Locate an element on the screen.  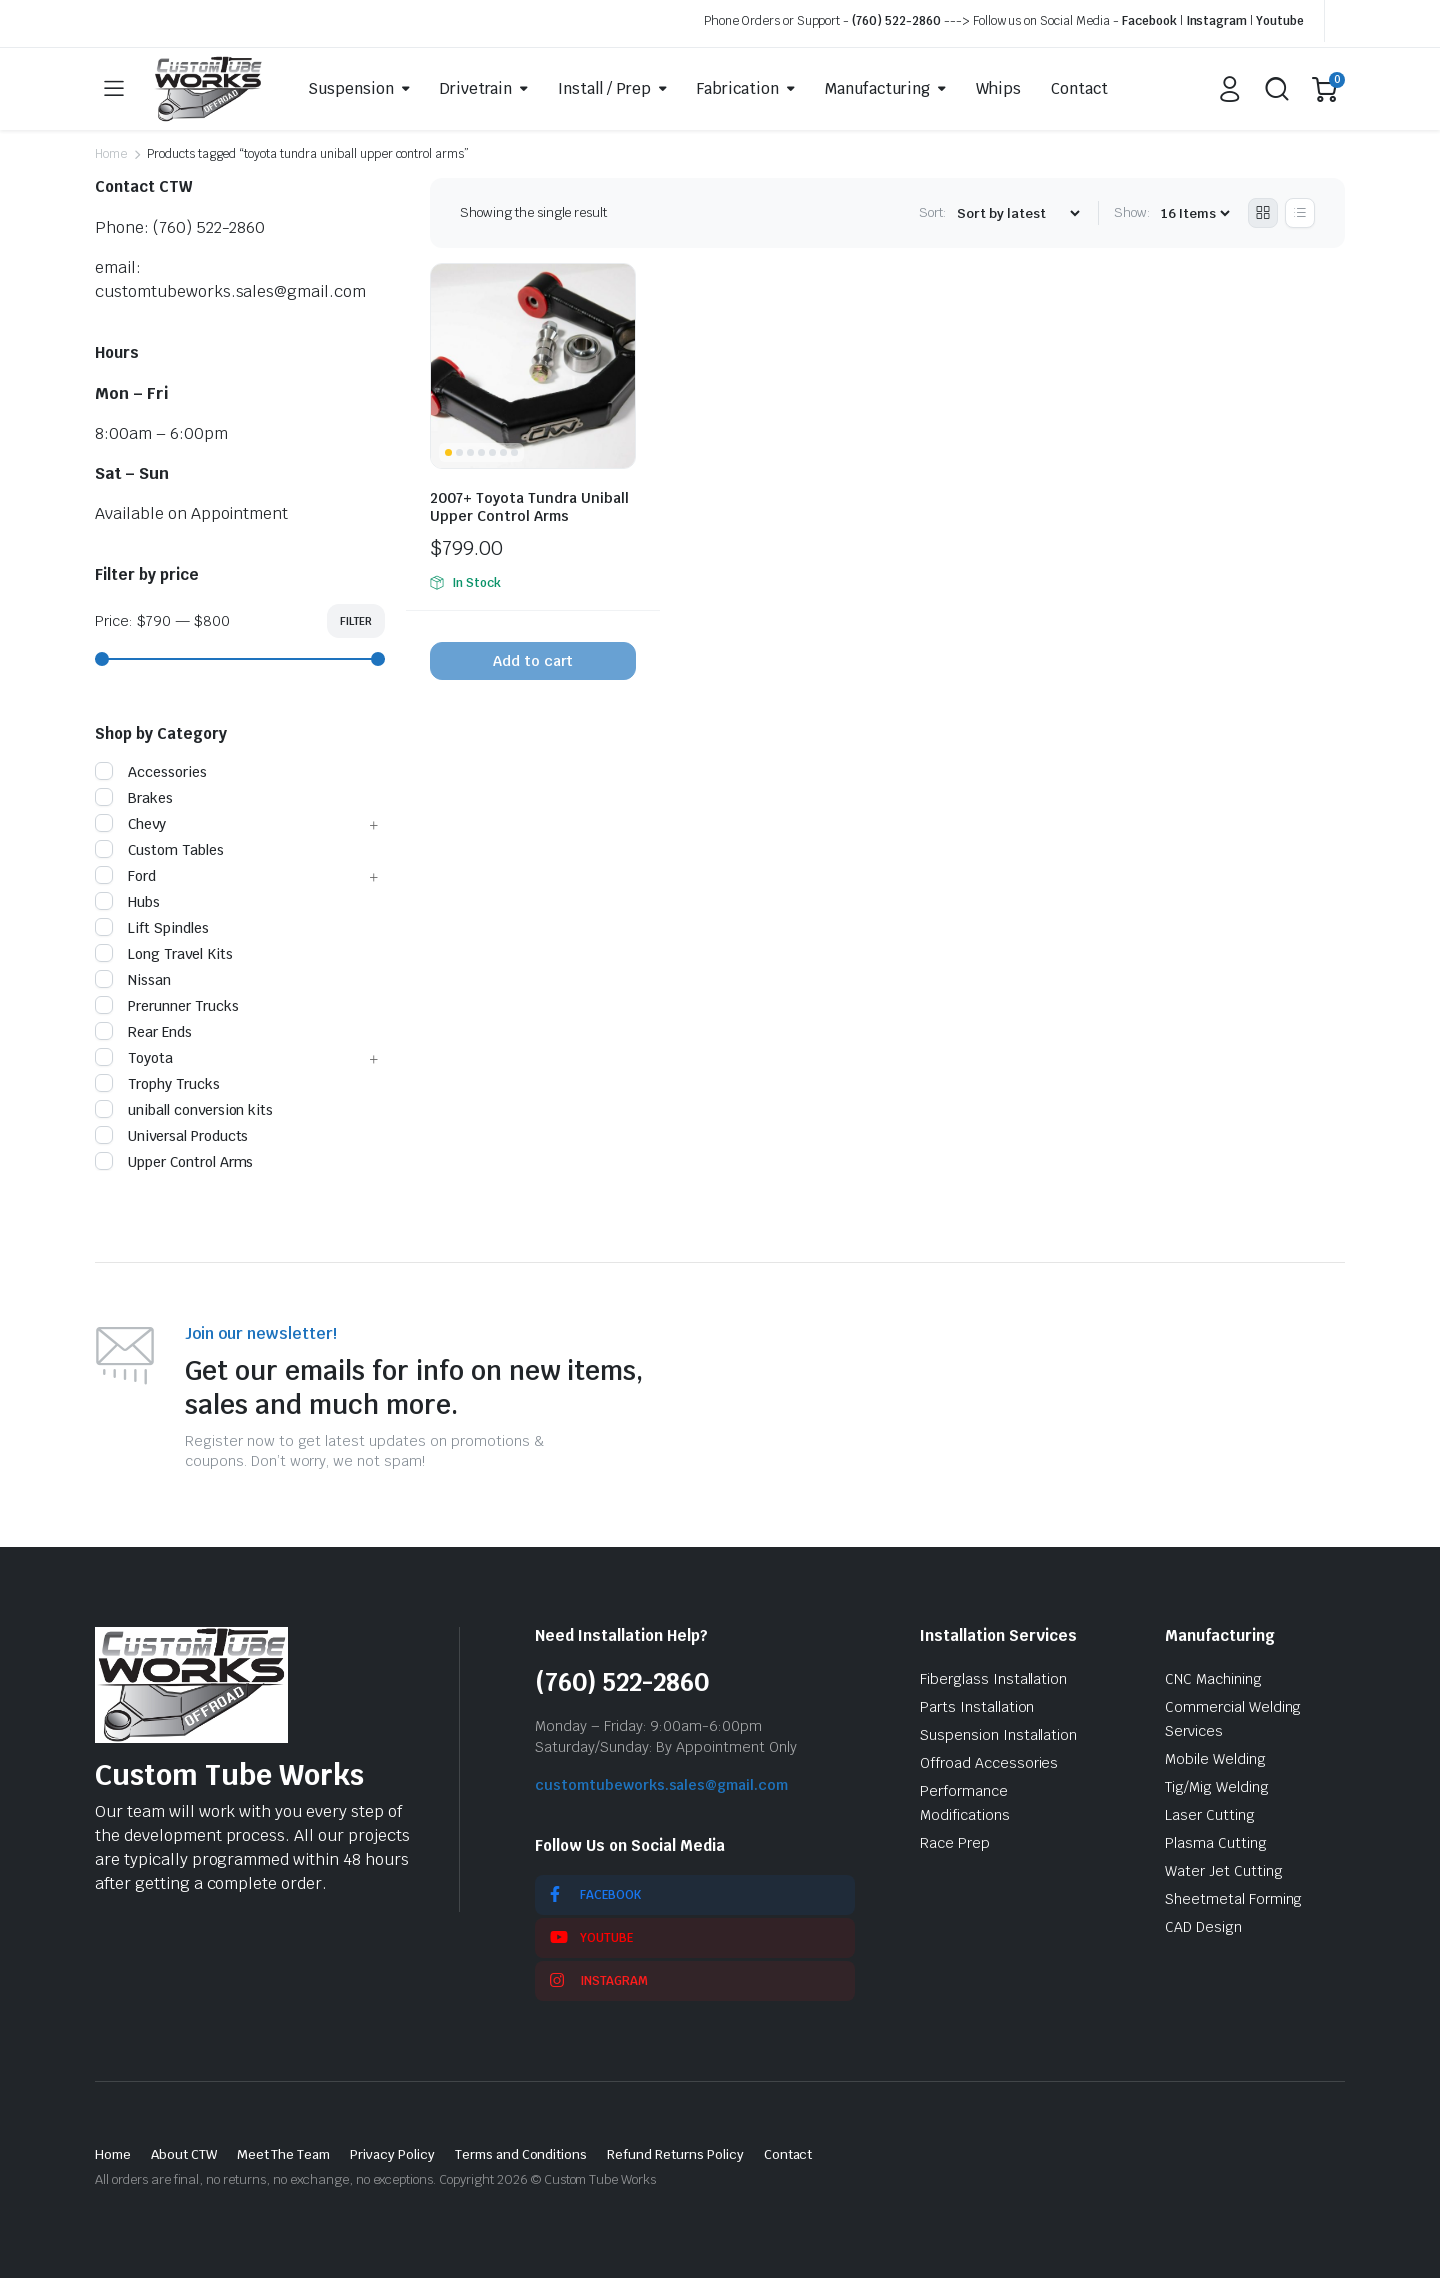
Hubs is located at coordinates (127, 902).